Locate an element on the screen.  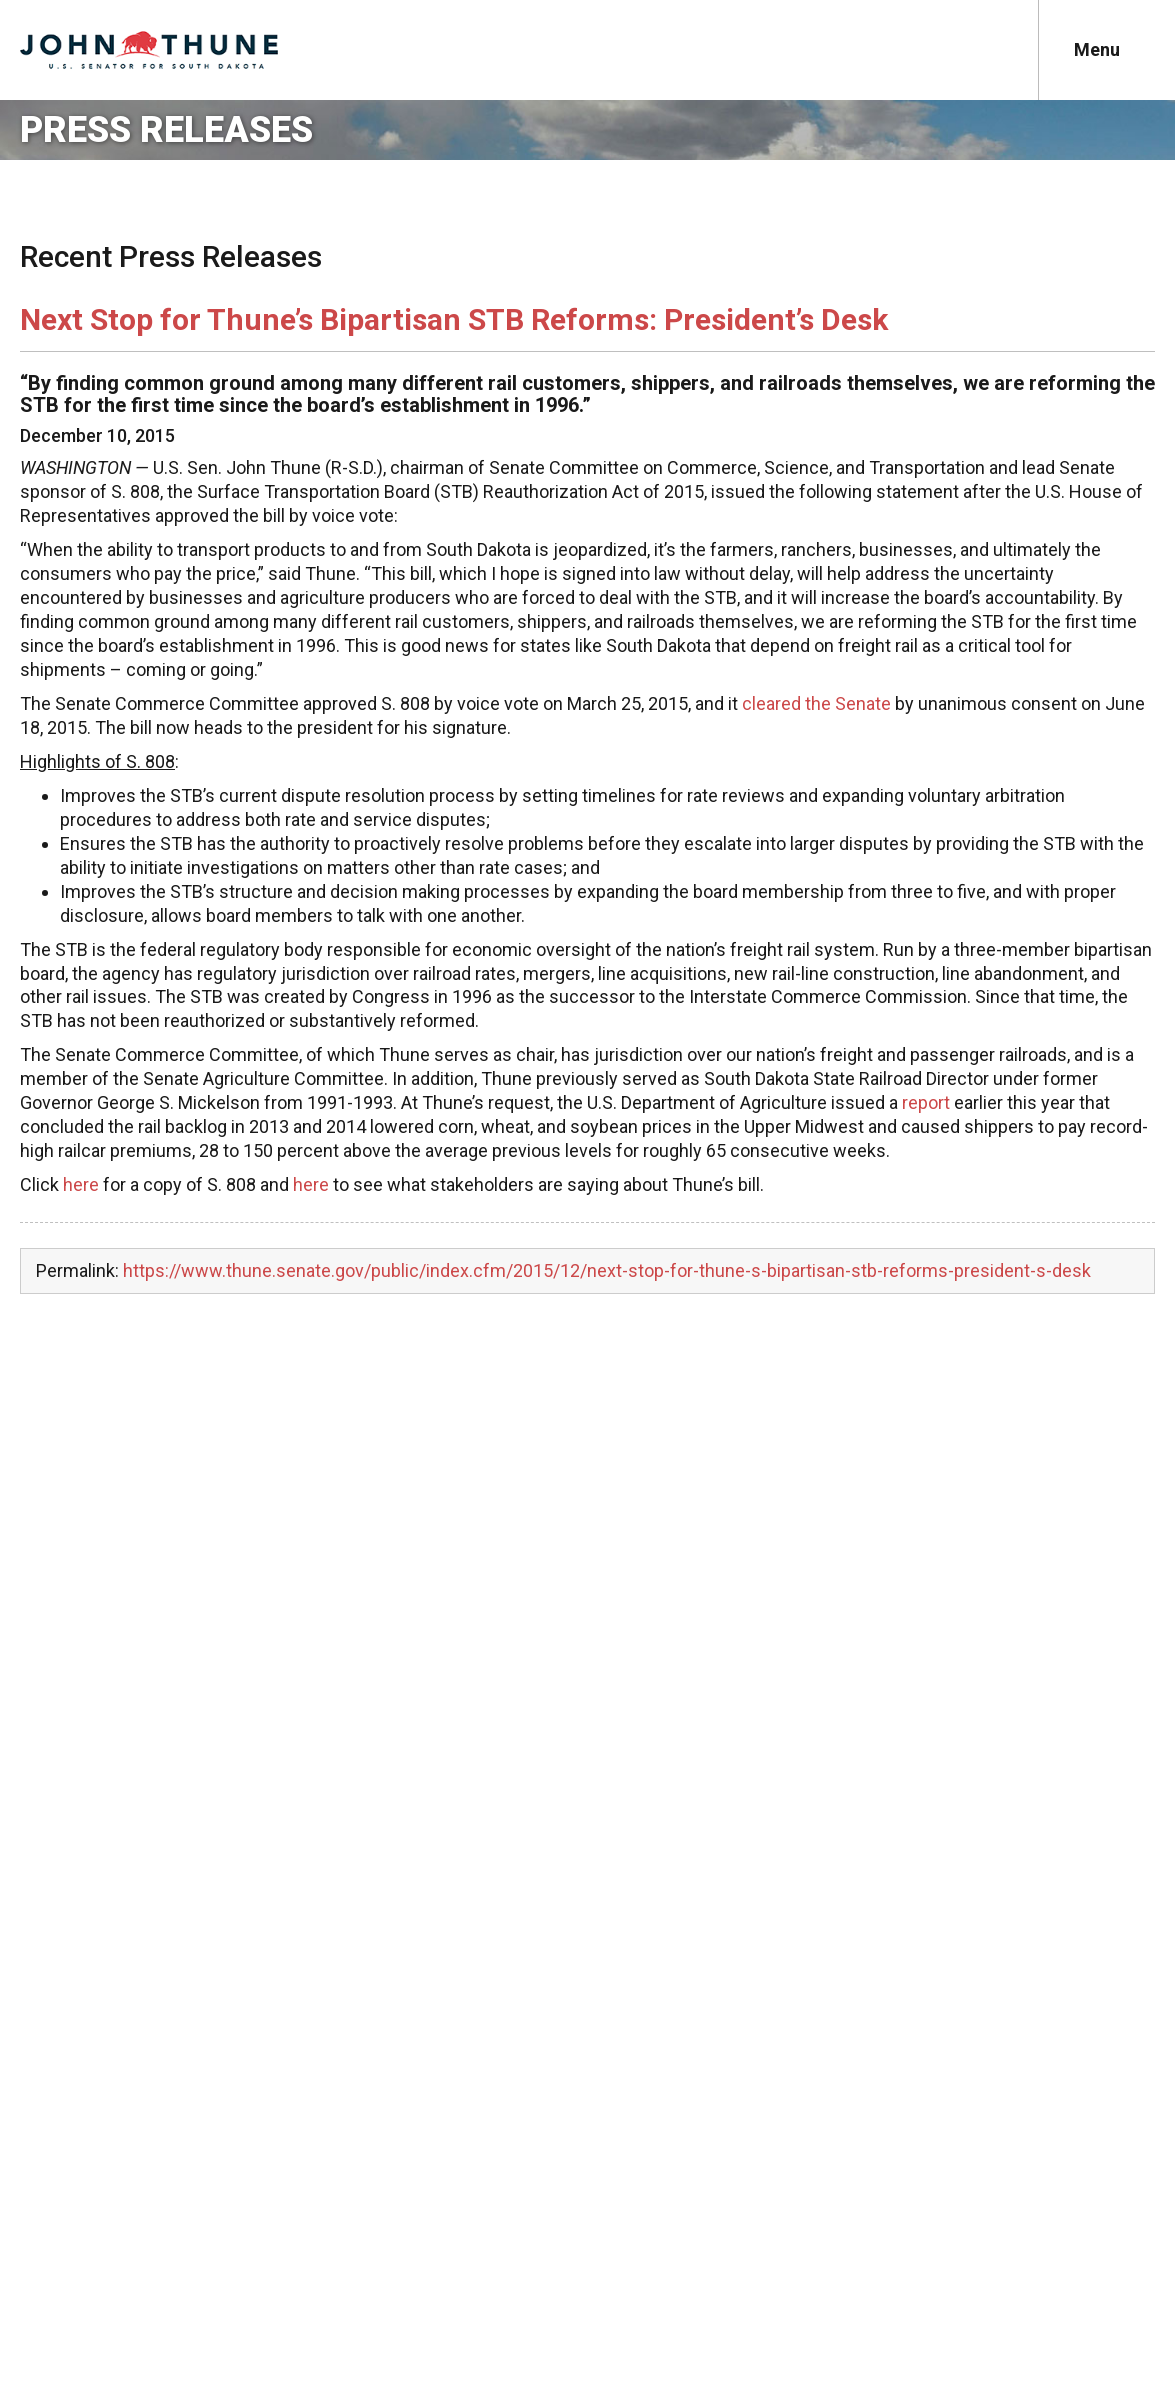
report is located at coordinates (926, 1102).